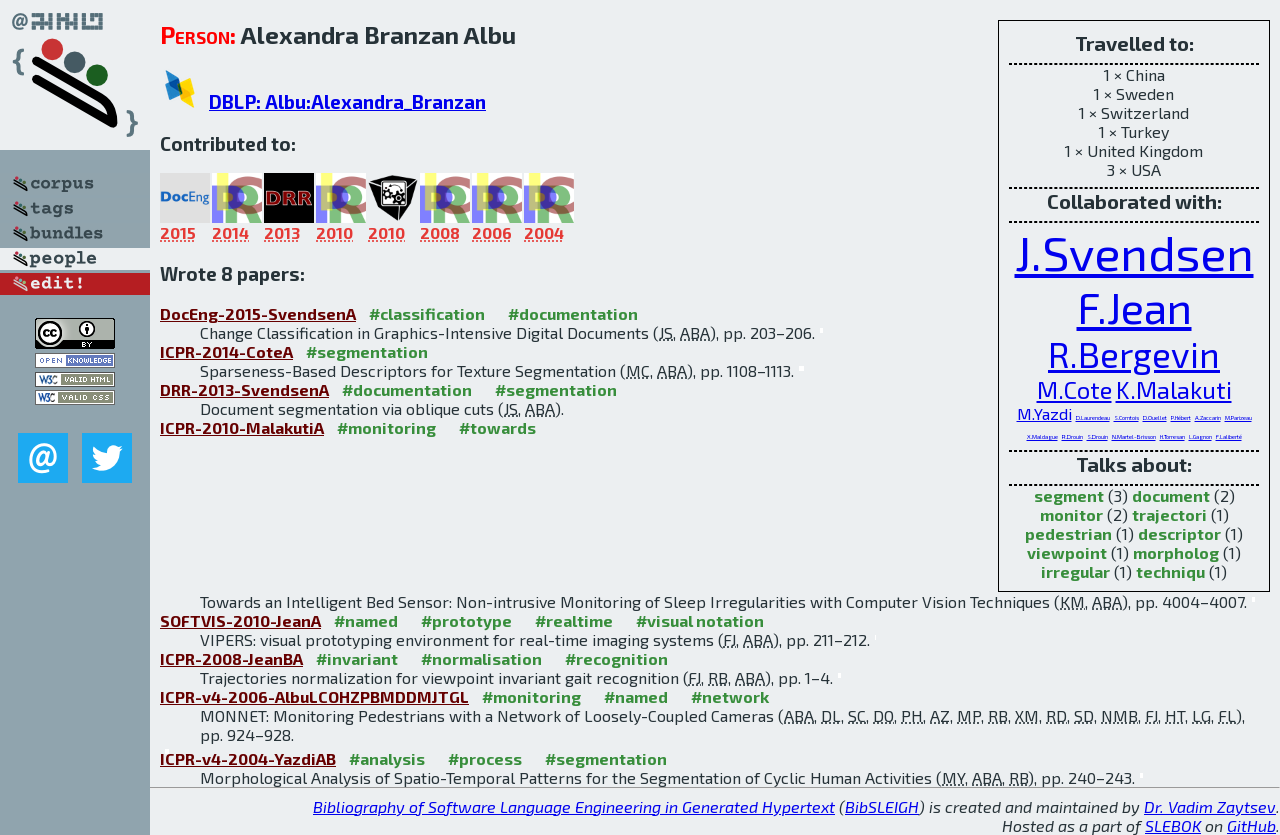  I want to click on SLEBOK, so click(1173, 825).